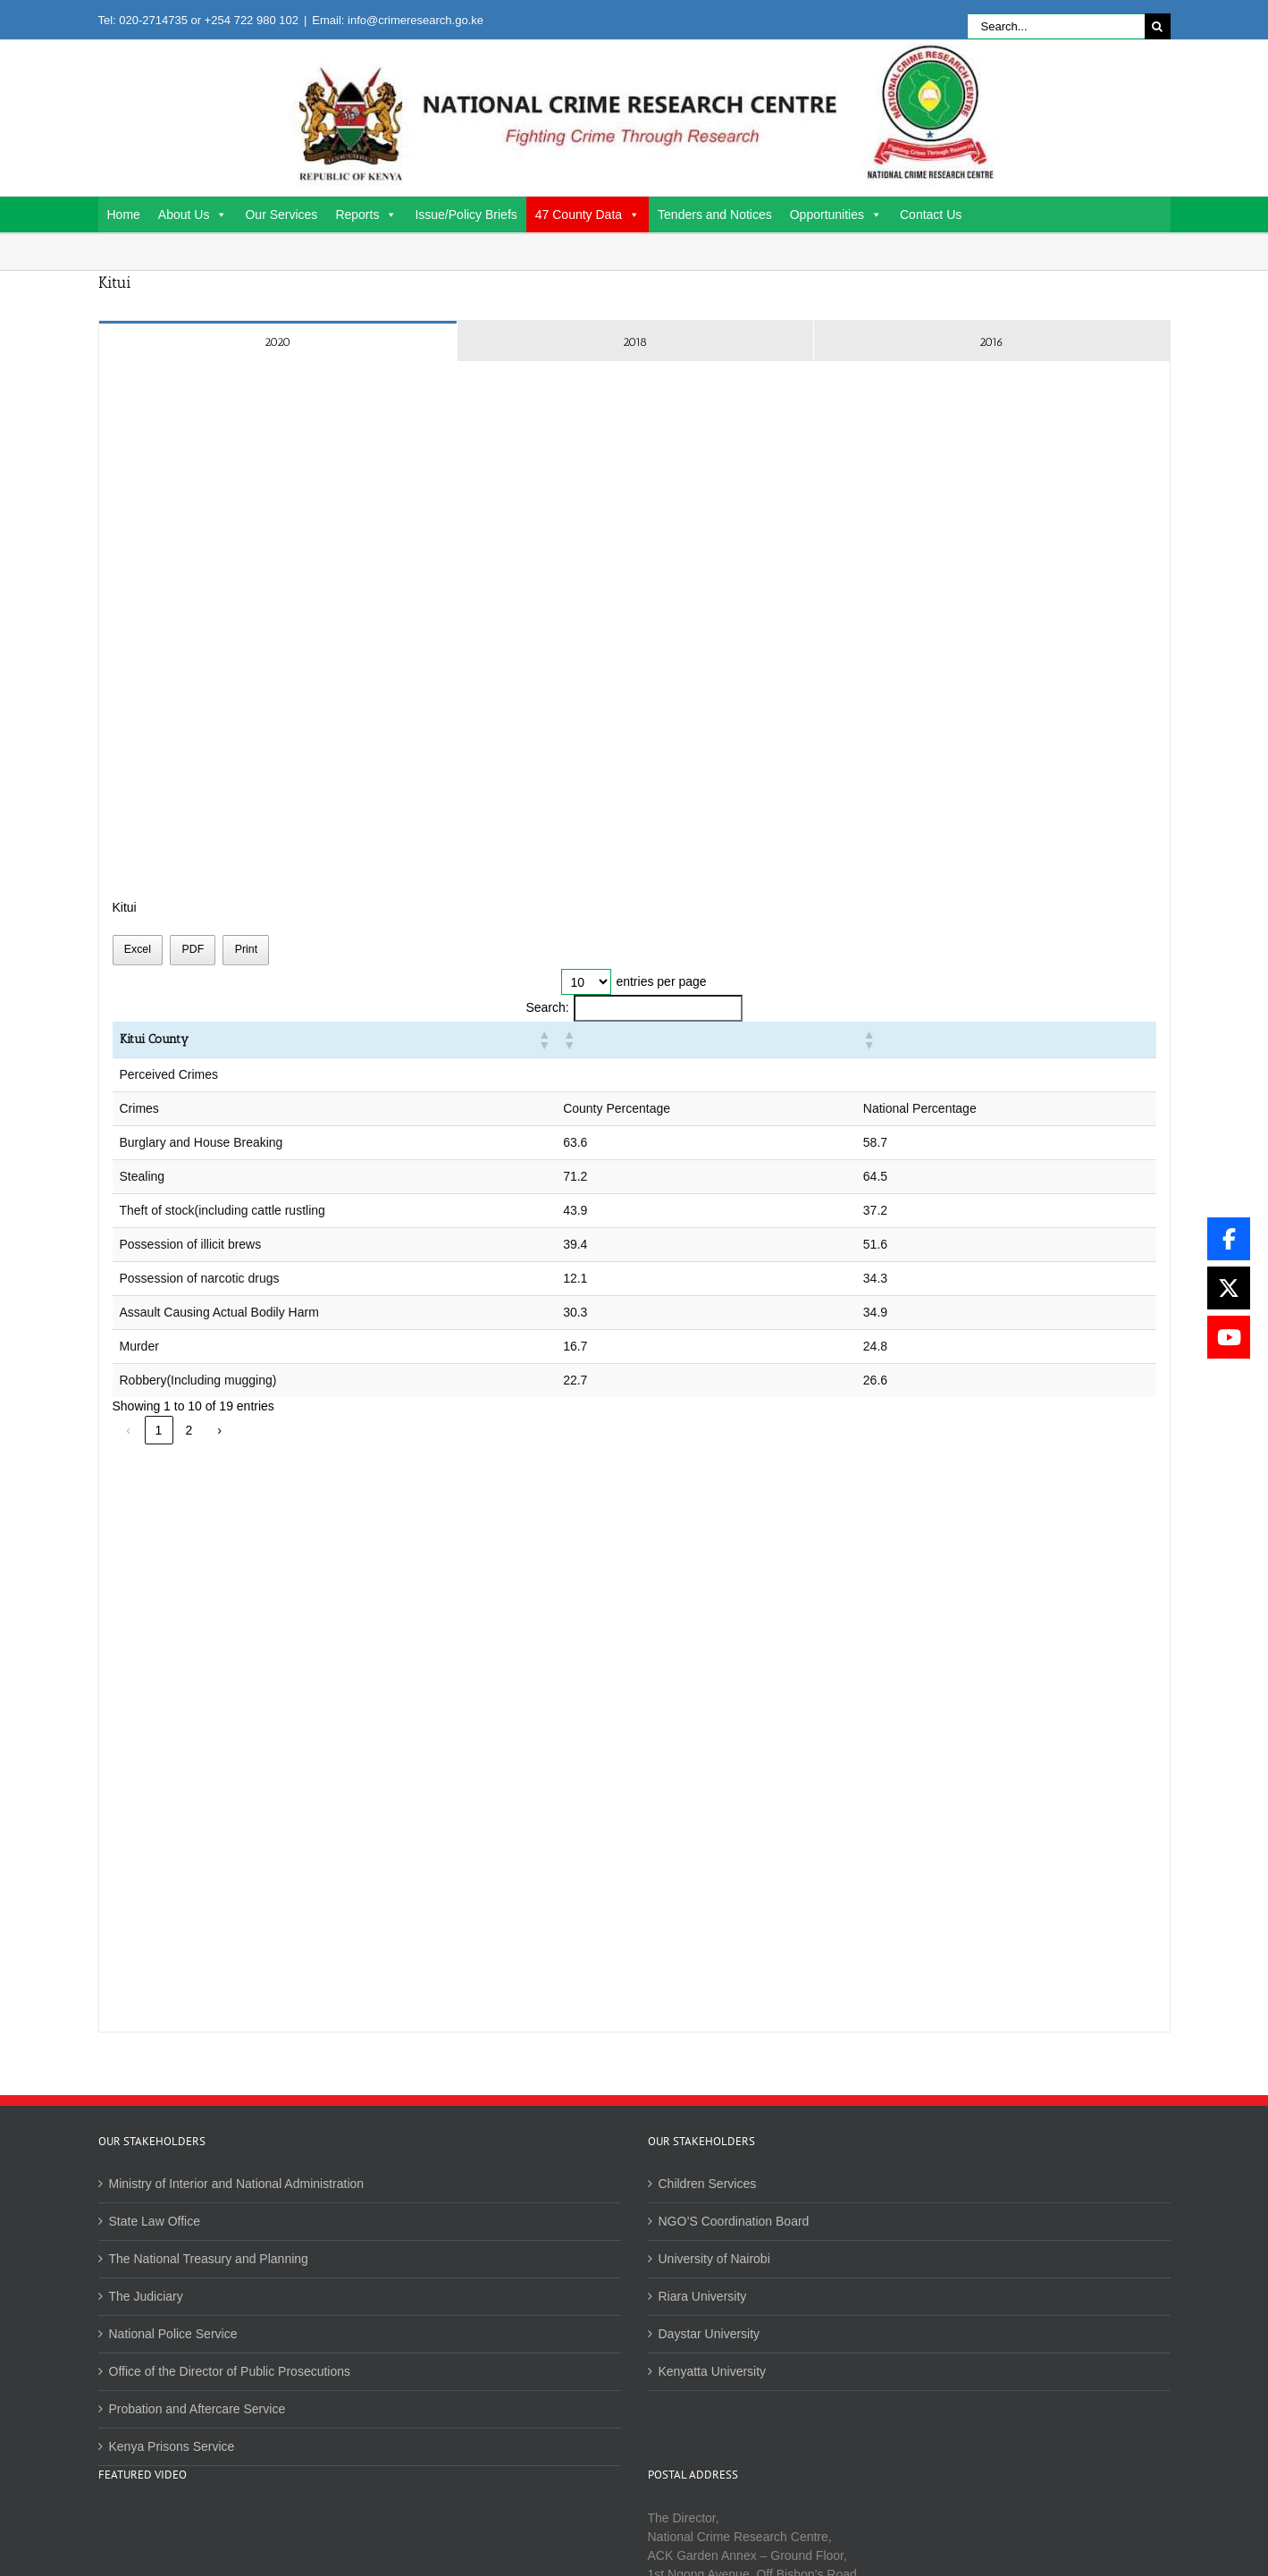 The image size is (1268, 2576). What do you see at coordinates (715, 214) in the screenshot?
I see `Tenders and Notices` at bounding box center [715, 214].